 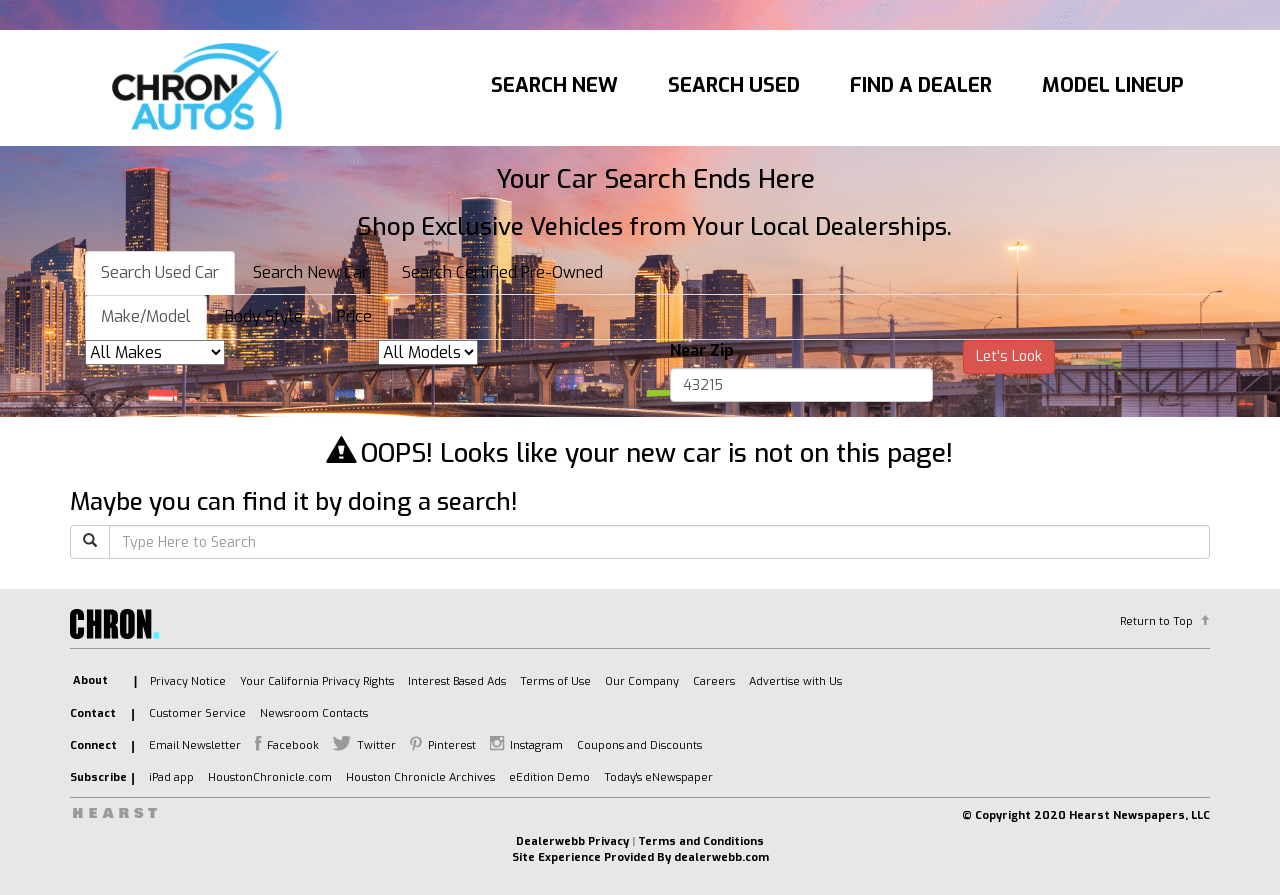 What do you see at coordinates (354, 316) in the screenshot?
I see `Price` at bounding box center [354, 316].